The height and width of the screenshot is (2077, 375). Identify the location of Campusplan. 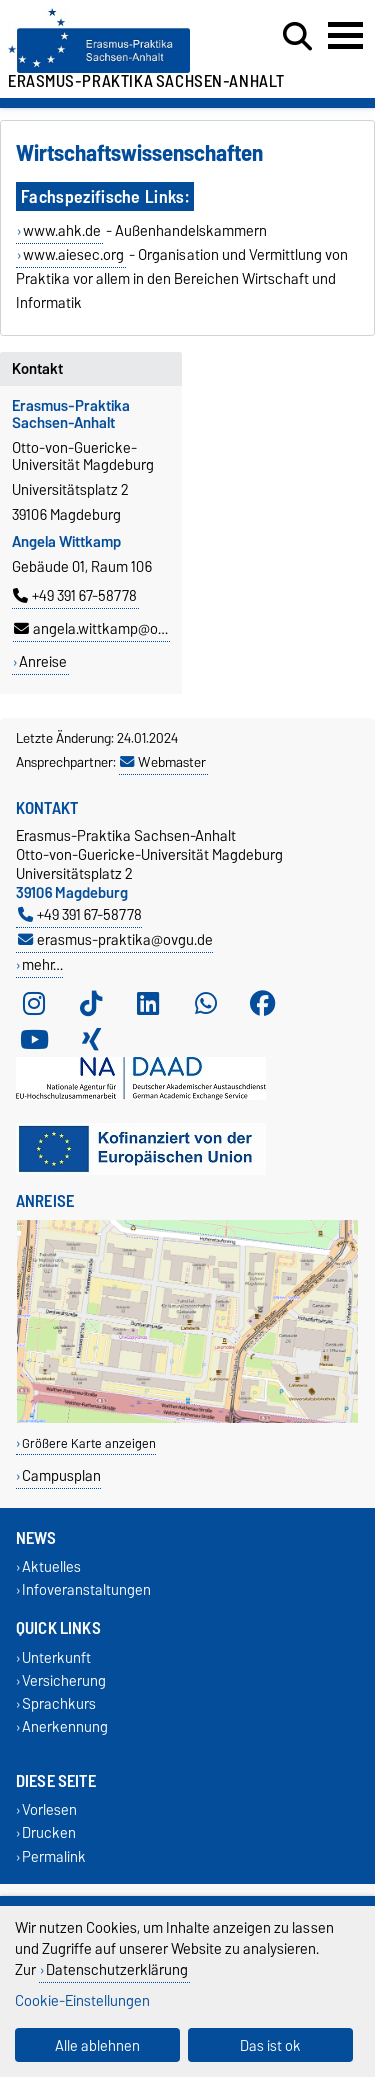
(61, 1475).